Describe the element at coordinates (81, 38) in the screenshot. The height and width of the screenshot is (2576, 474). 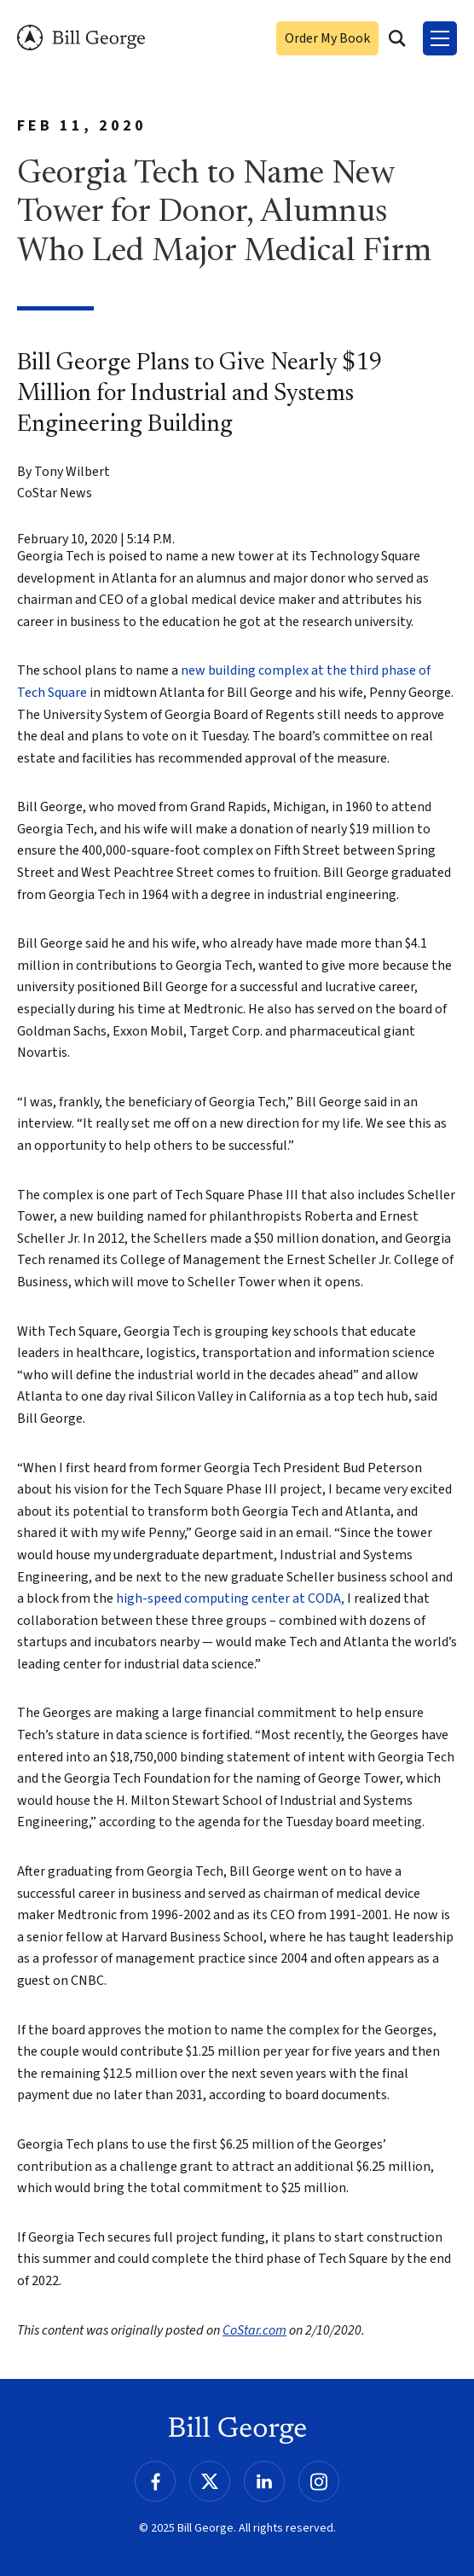
I see `Bill George` at that location.